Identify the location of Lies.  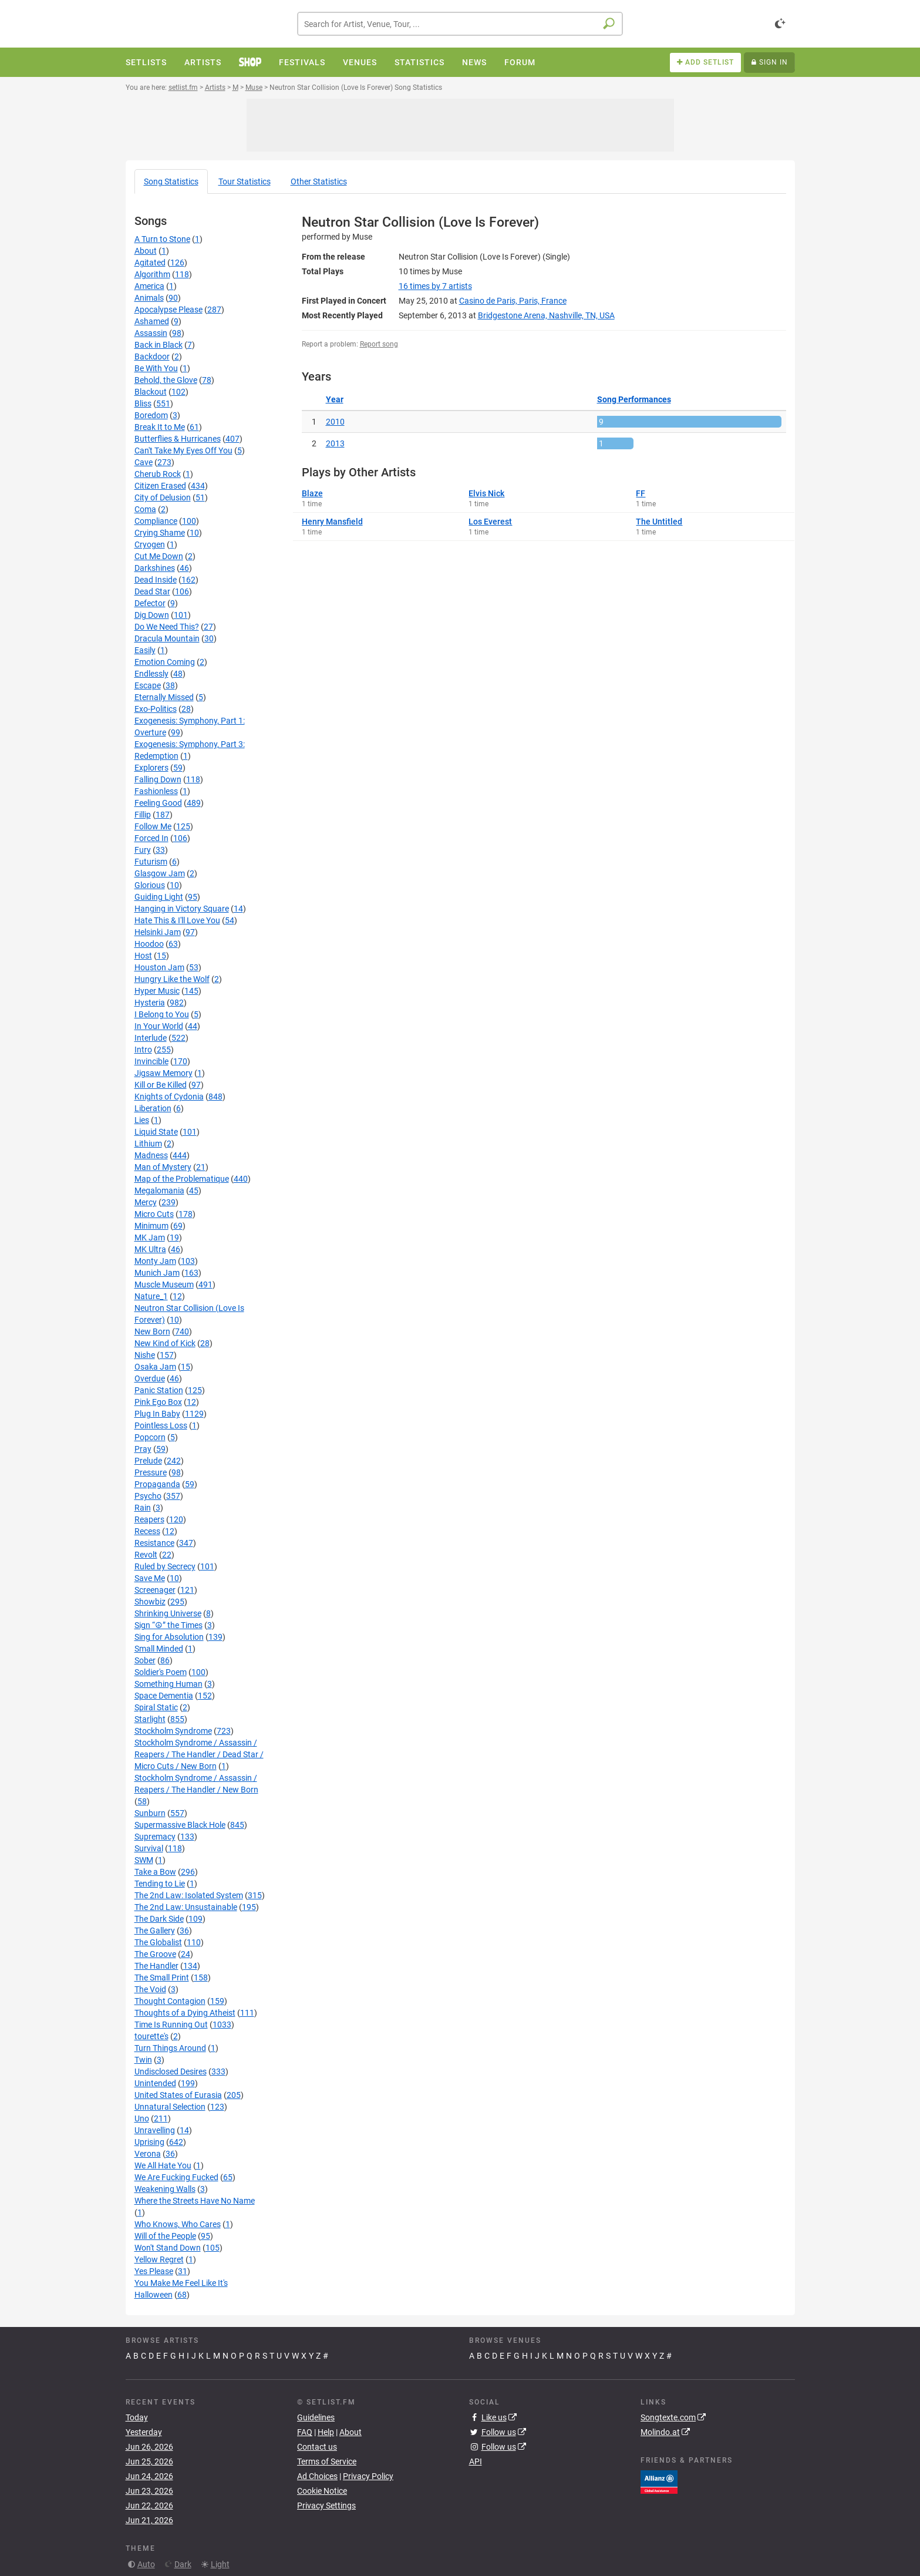
(141, 1120).